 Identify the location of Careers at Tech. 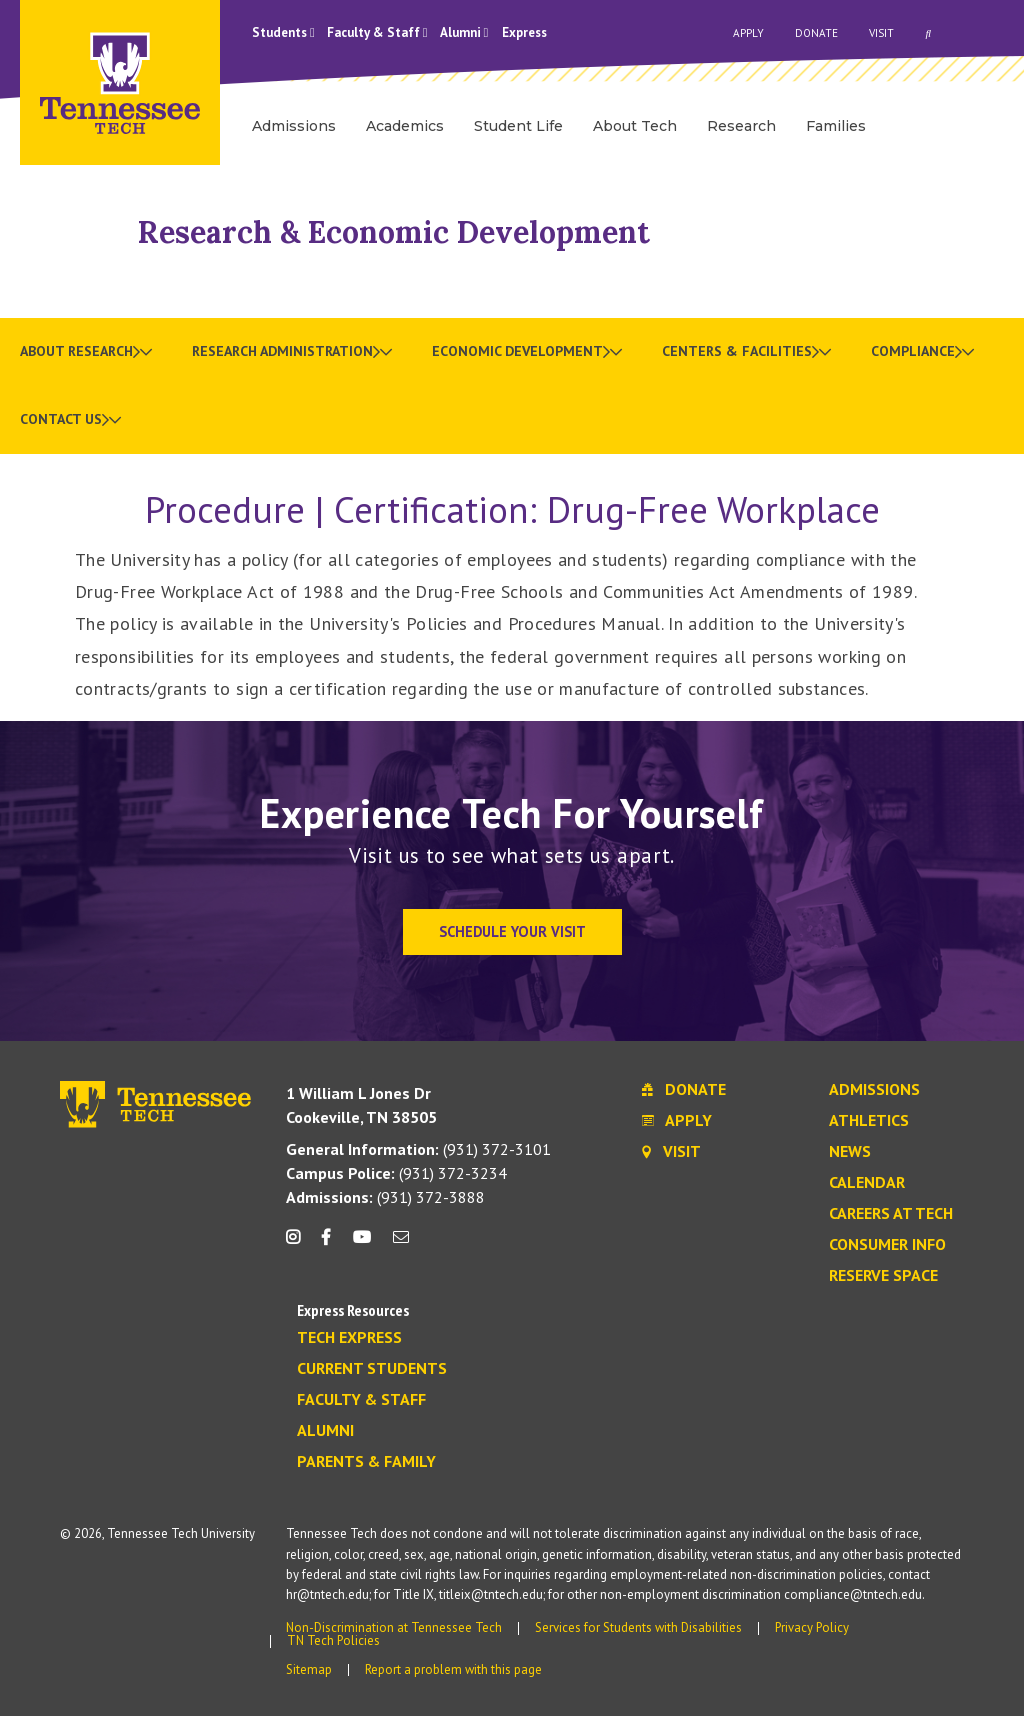
(891, 1214).